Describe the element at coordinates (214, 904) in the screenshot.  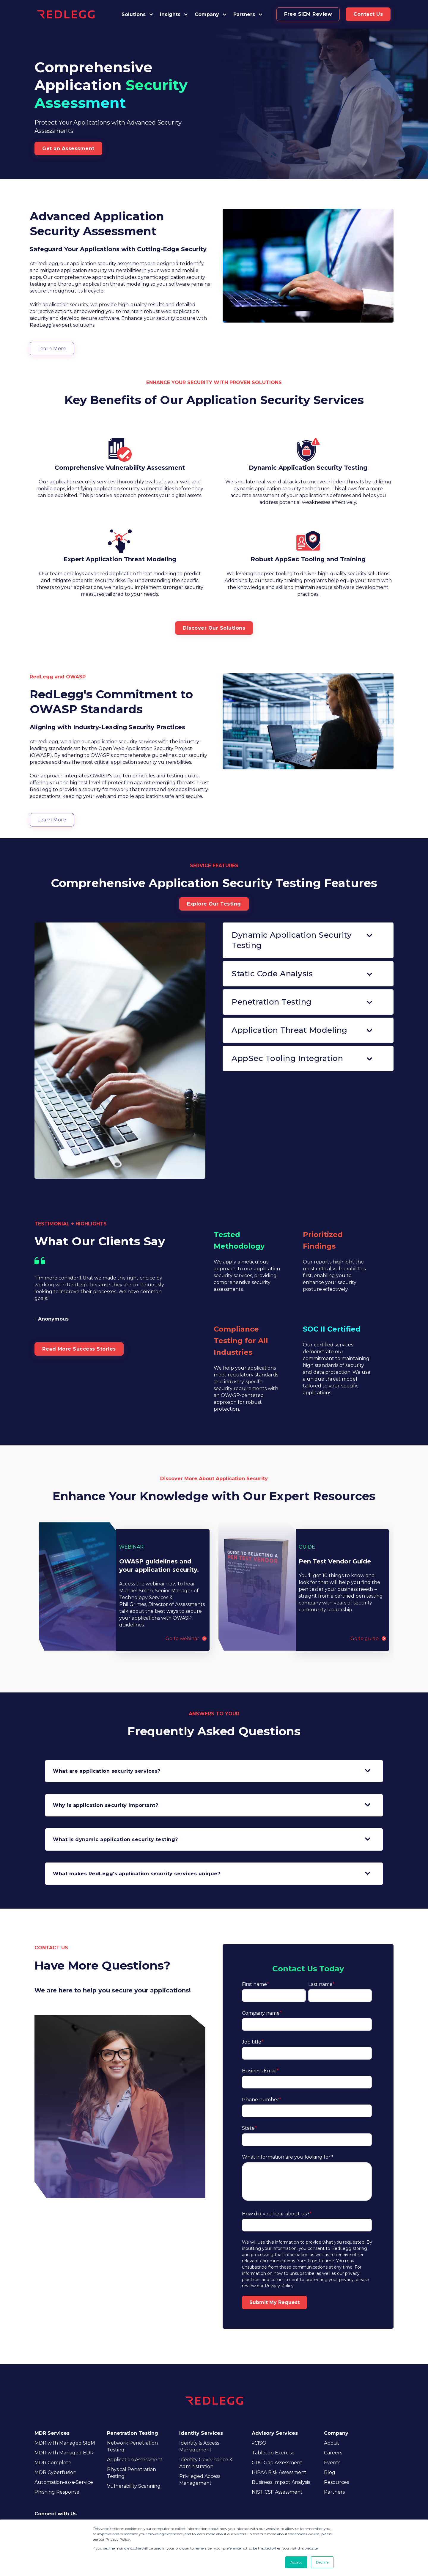
I see `Explore Our Testing` at that location.